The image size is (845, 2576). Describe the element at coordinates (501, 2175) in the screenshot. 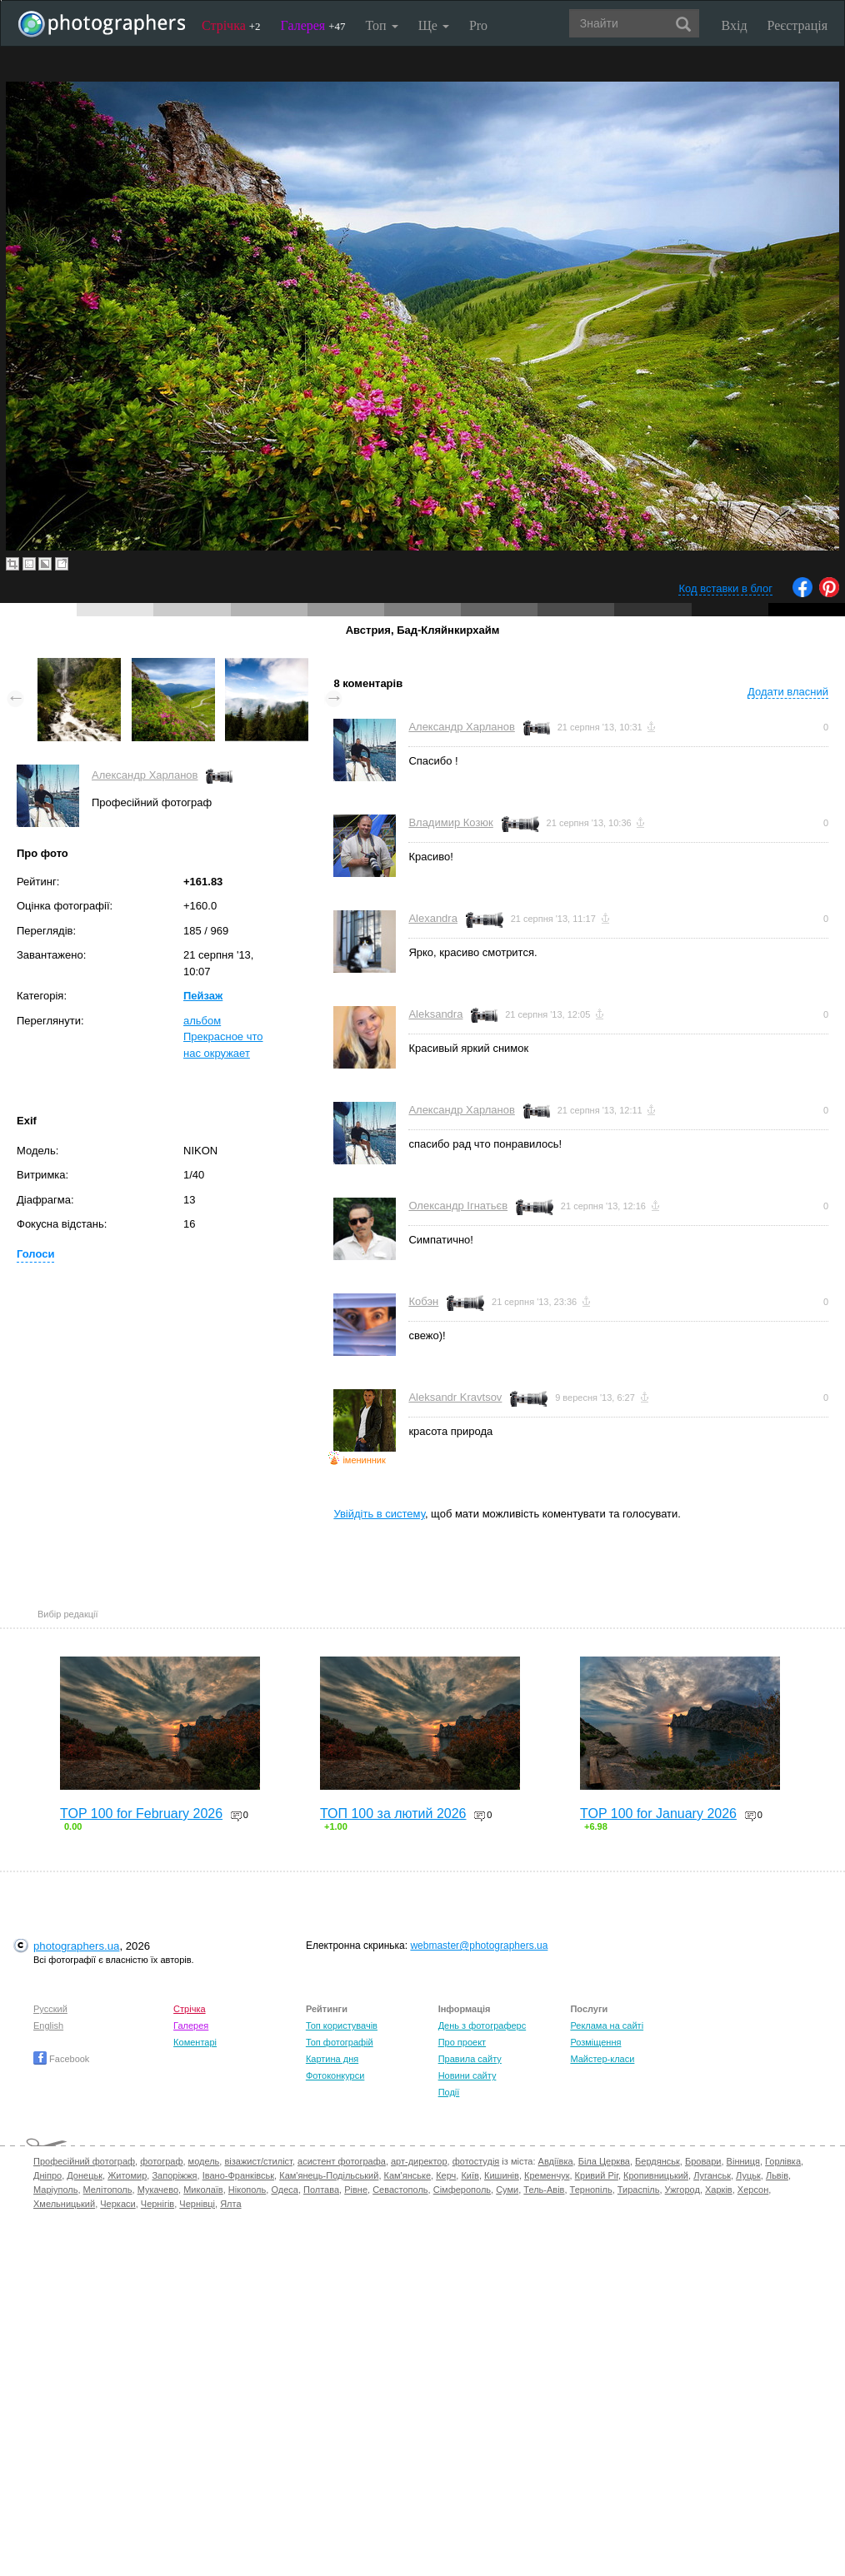

I see `Кишинів` at that location.